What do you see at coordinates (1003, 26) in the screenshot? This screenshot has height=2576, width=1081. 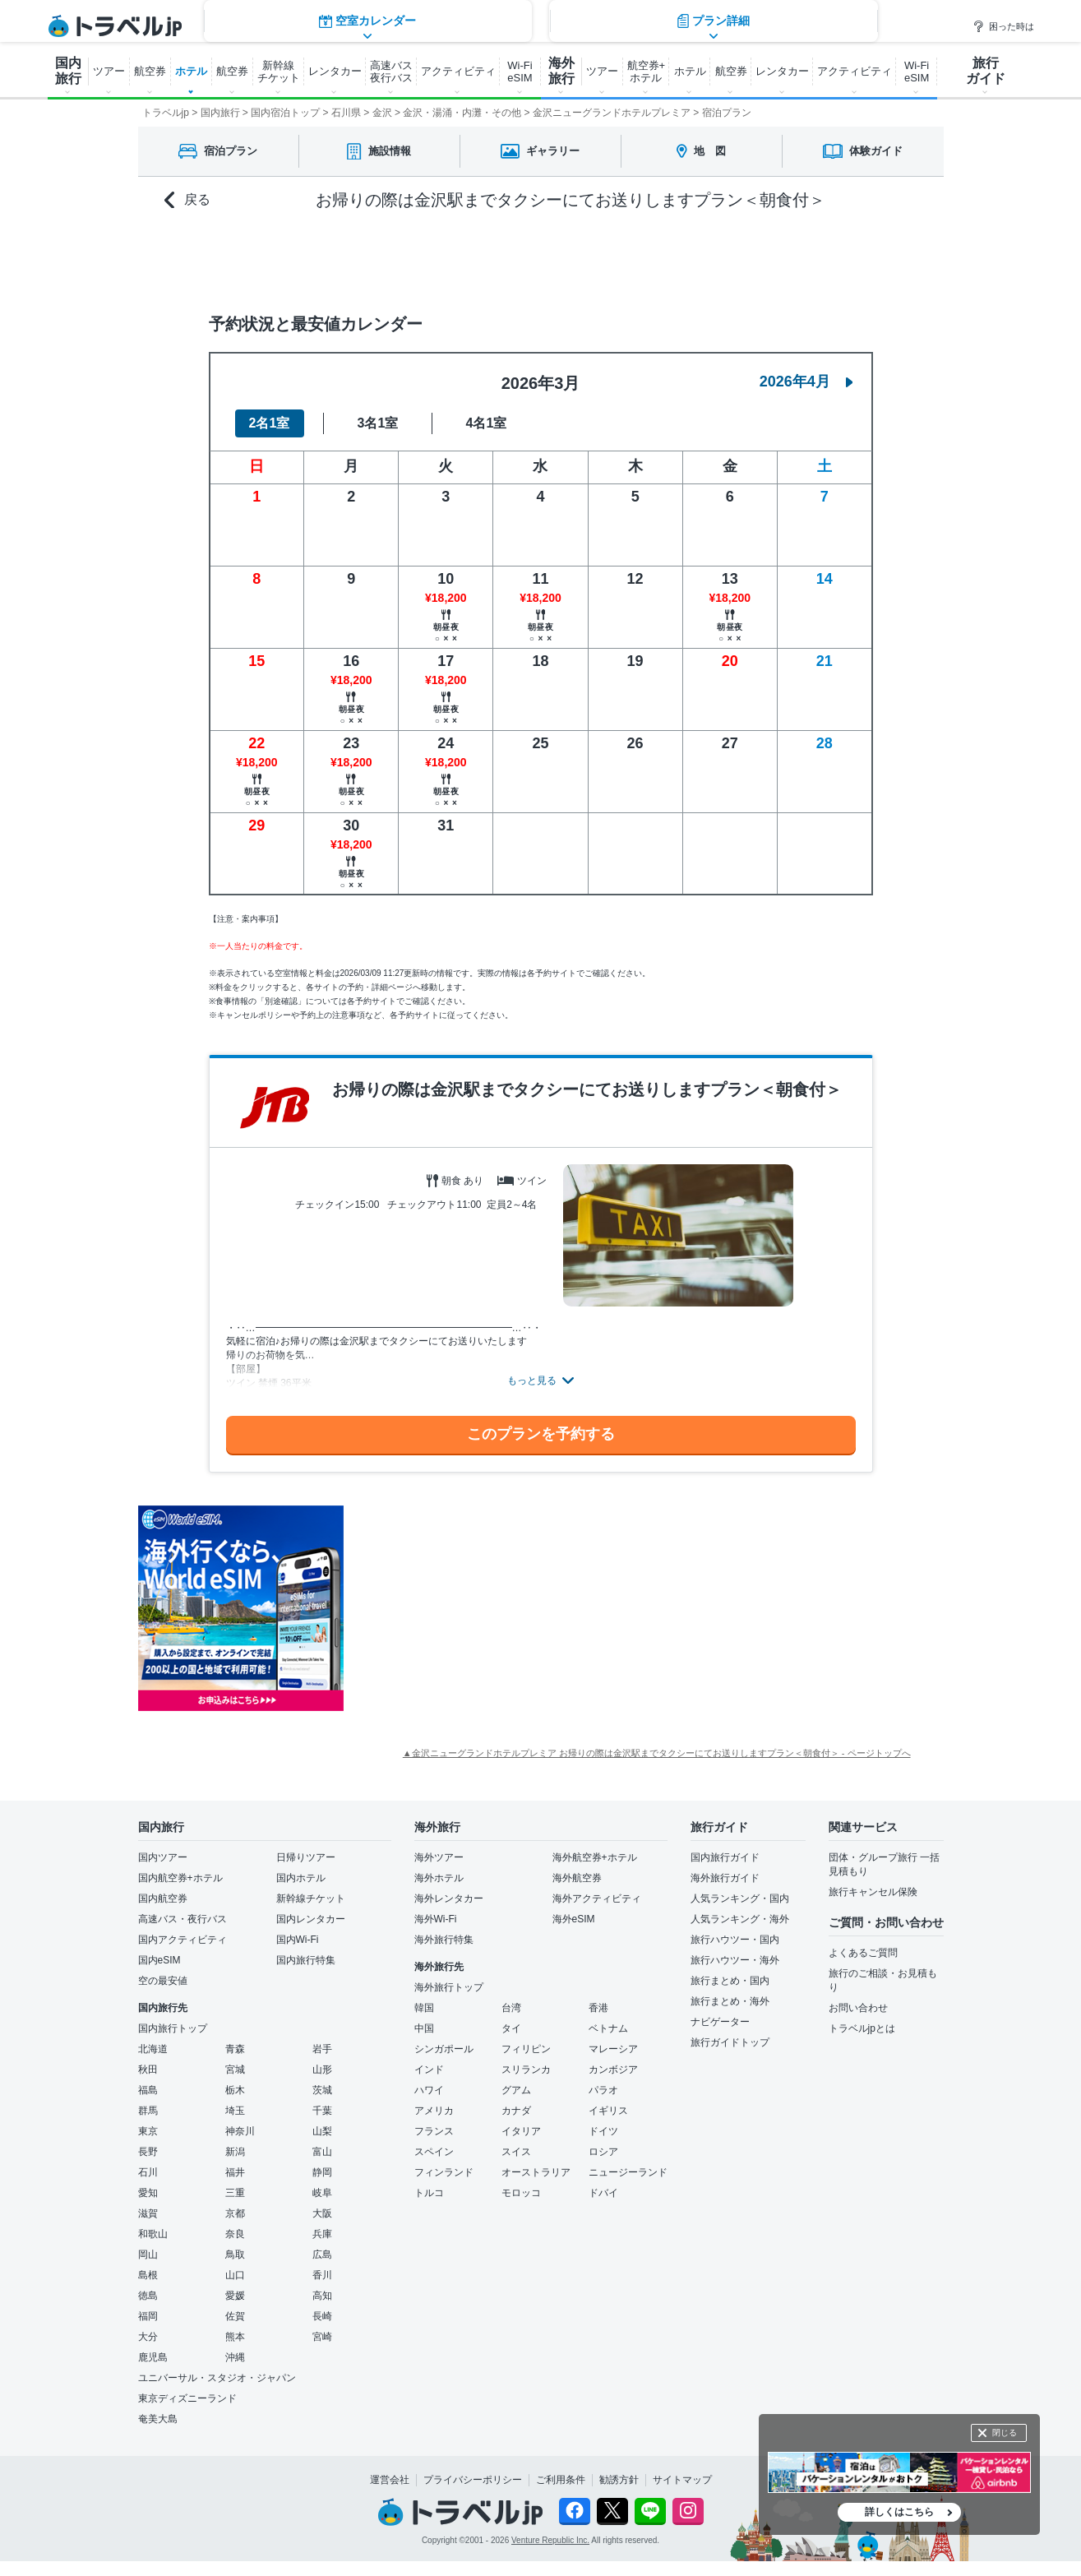 I see `困った時は` at bounding box center [1003, 26].